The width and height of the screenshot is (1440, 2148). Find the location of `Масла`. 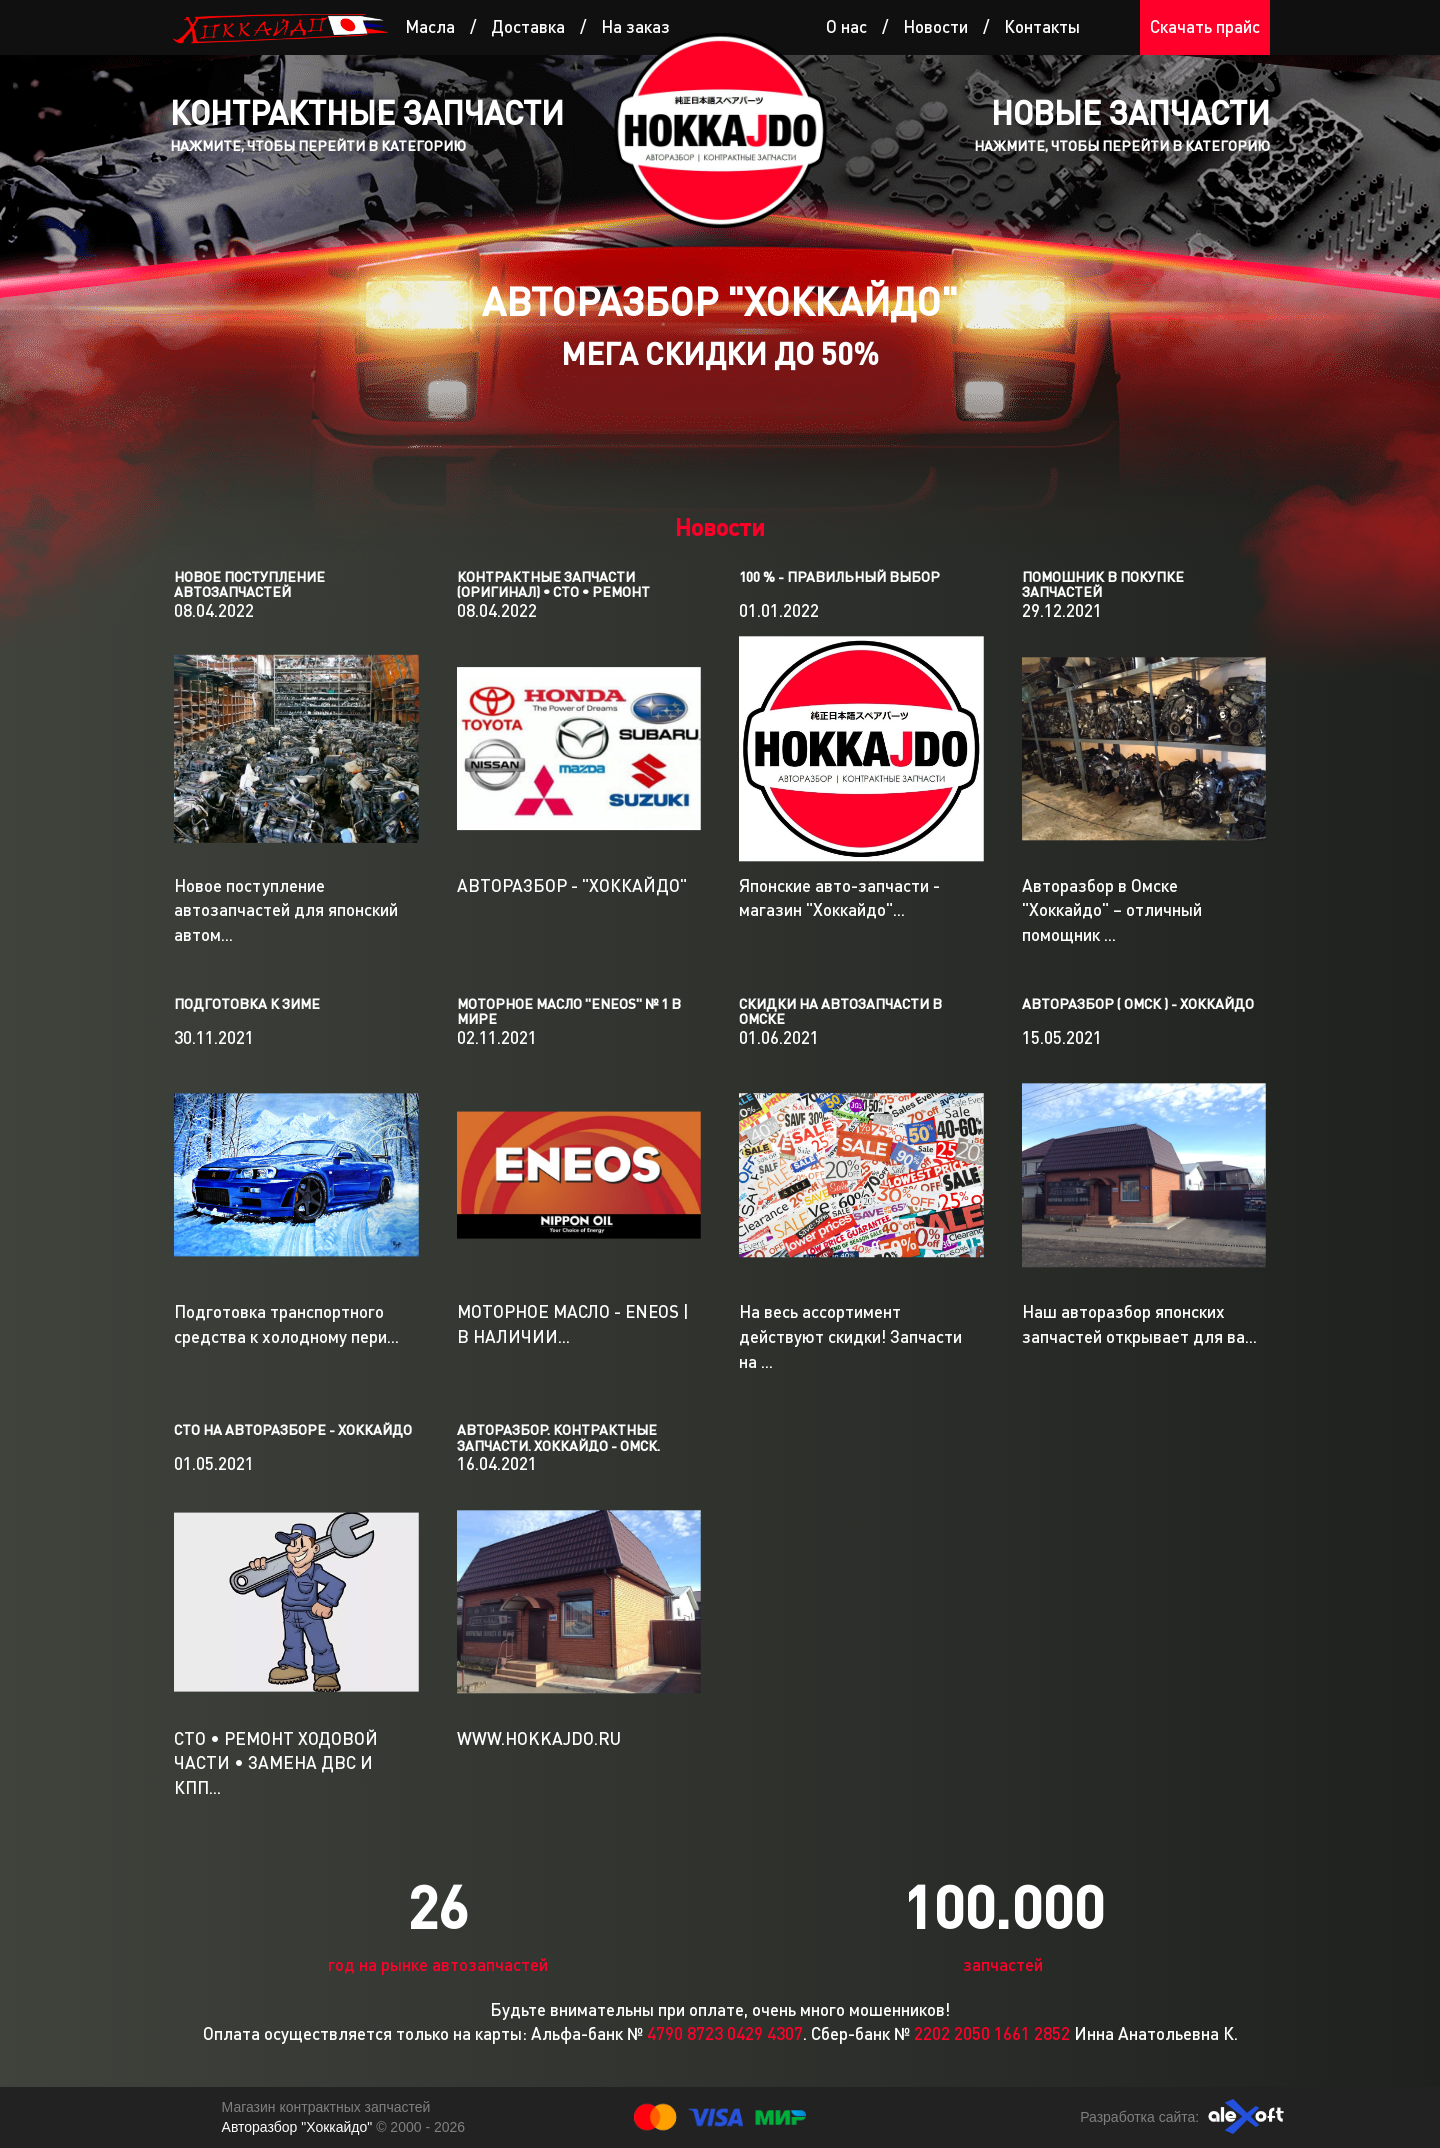

Масла is located at coordinates (430, 26).